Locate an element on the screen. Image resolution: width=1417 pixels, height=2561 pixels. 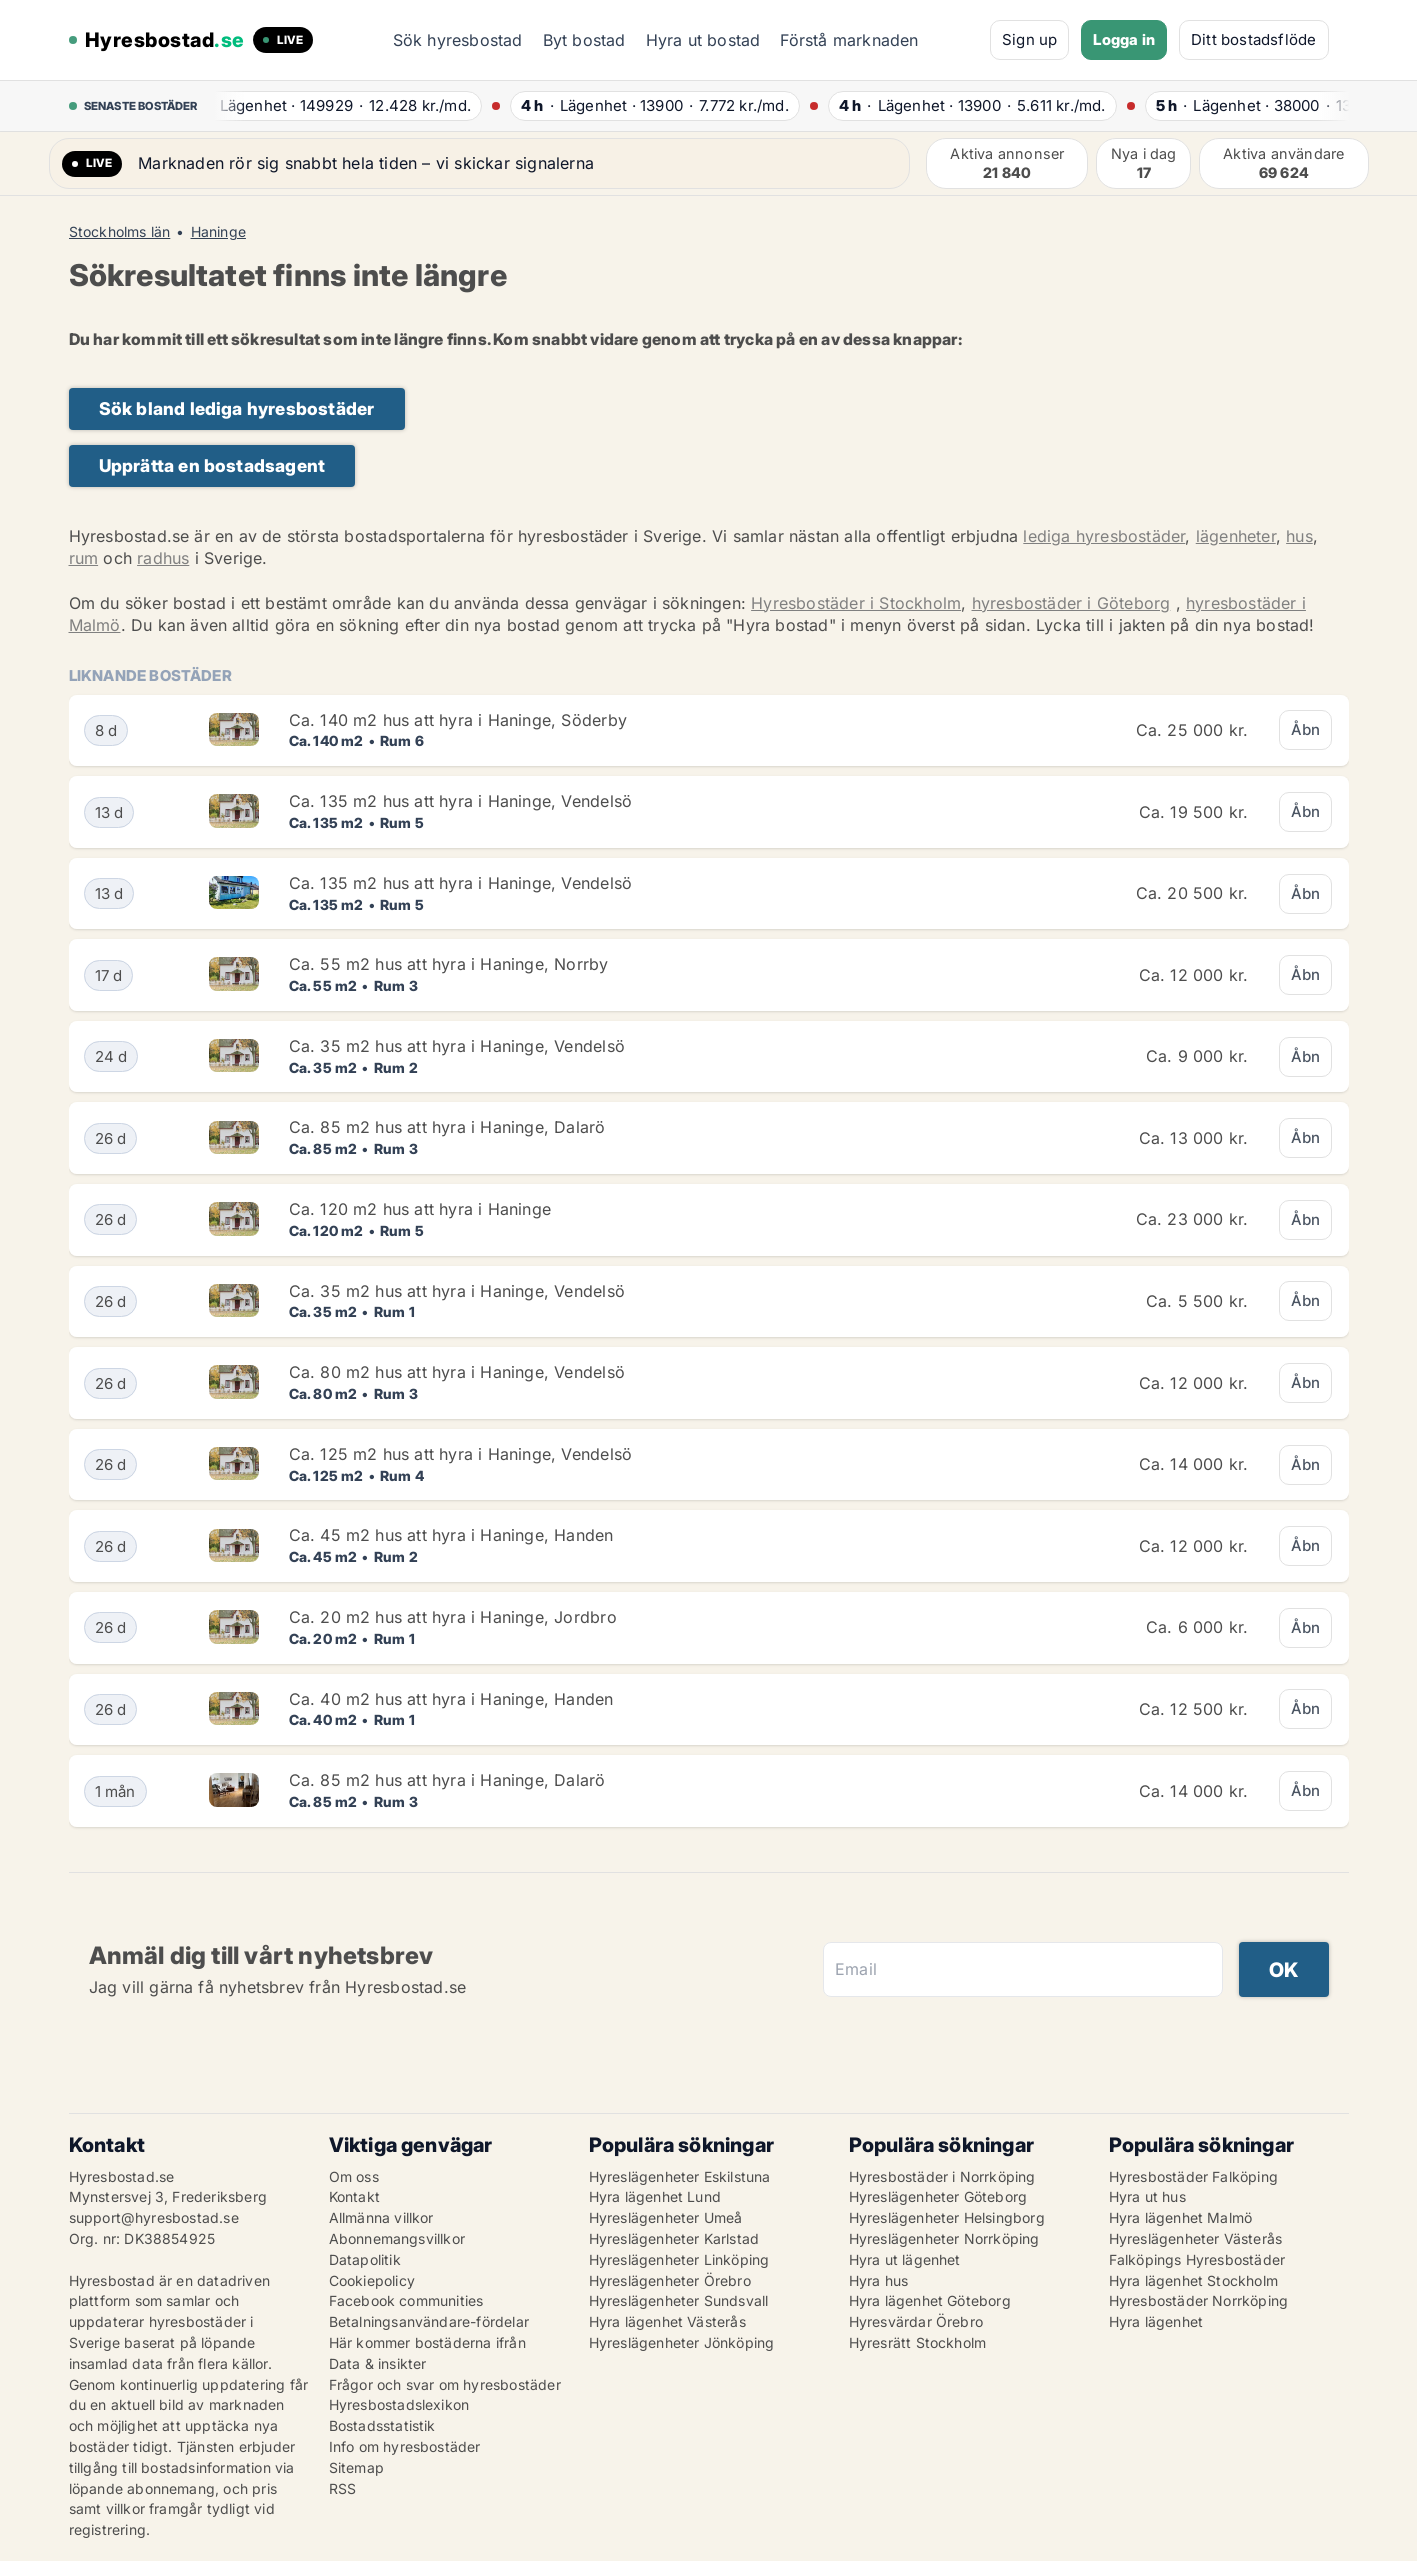
Ca. 140 m2 hus att hyra i Haninge, Söderby is located at coordinates (458, 720).